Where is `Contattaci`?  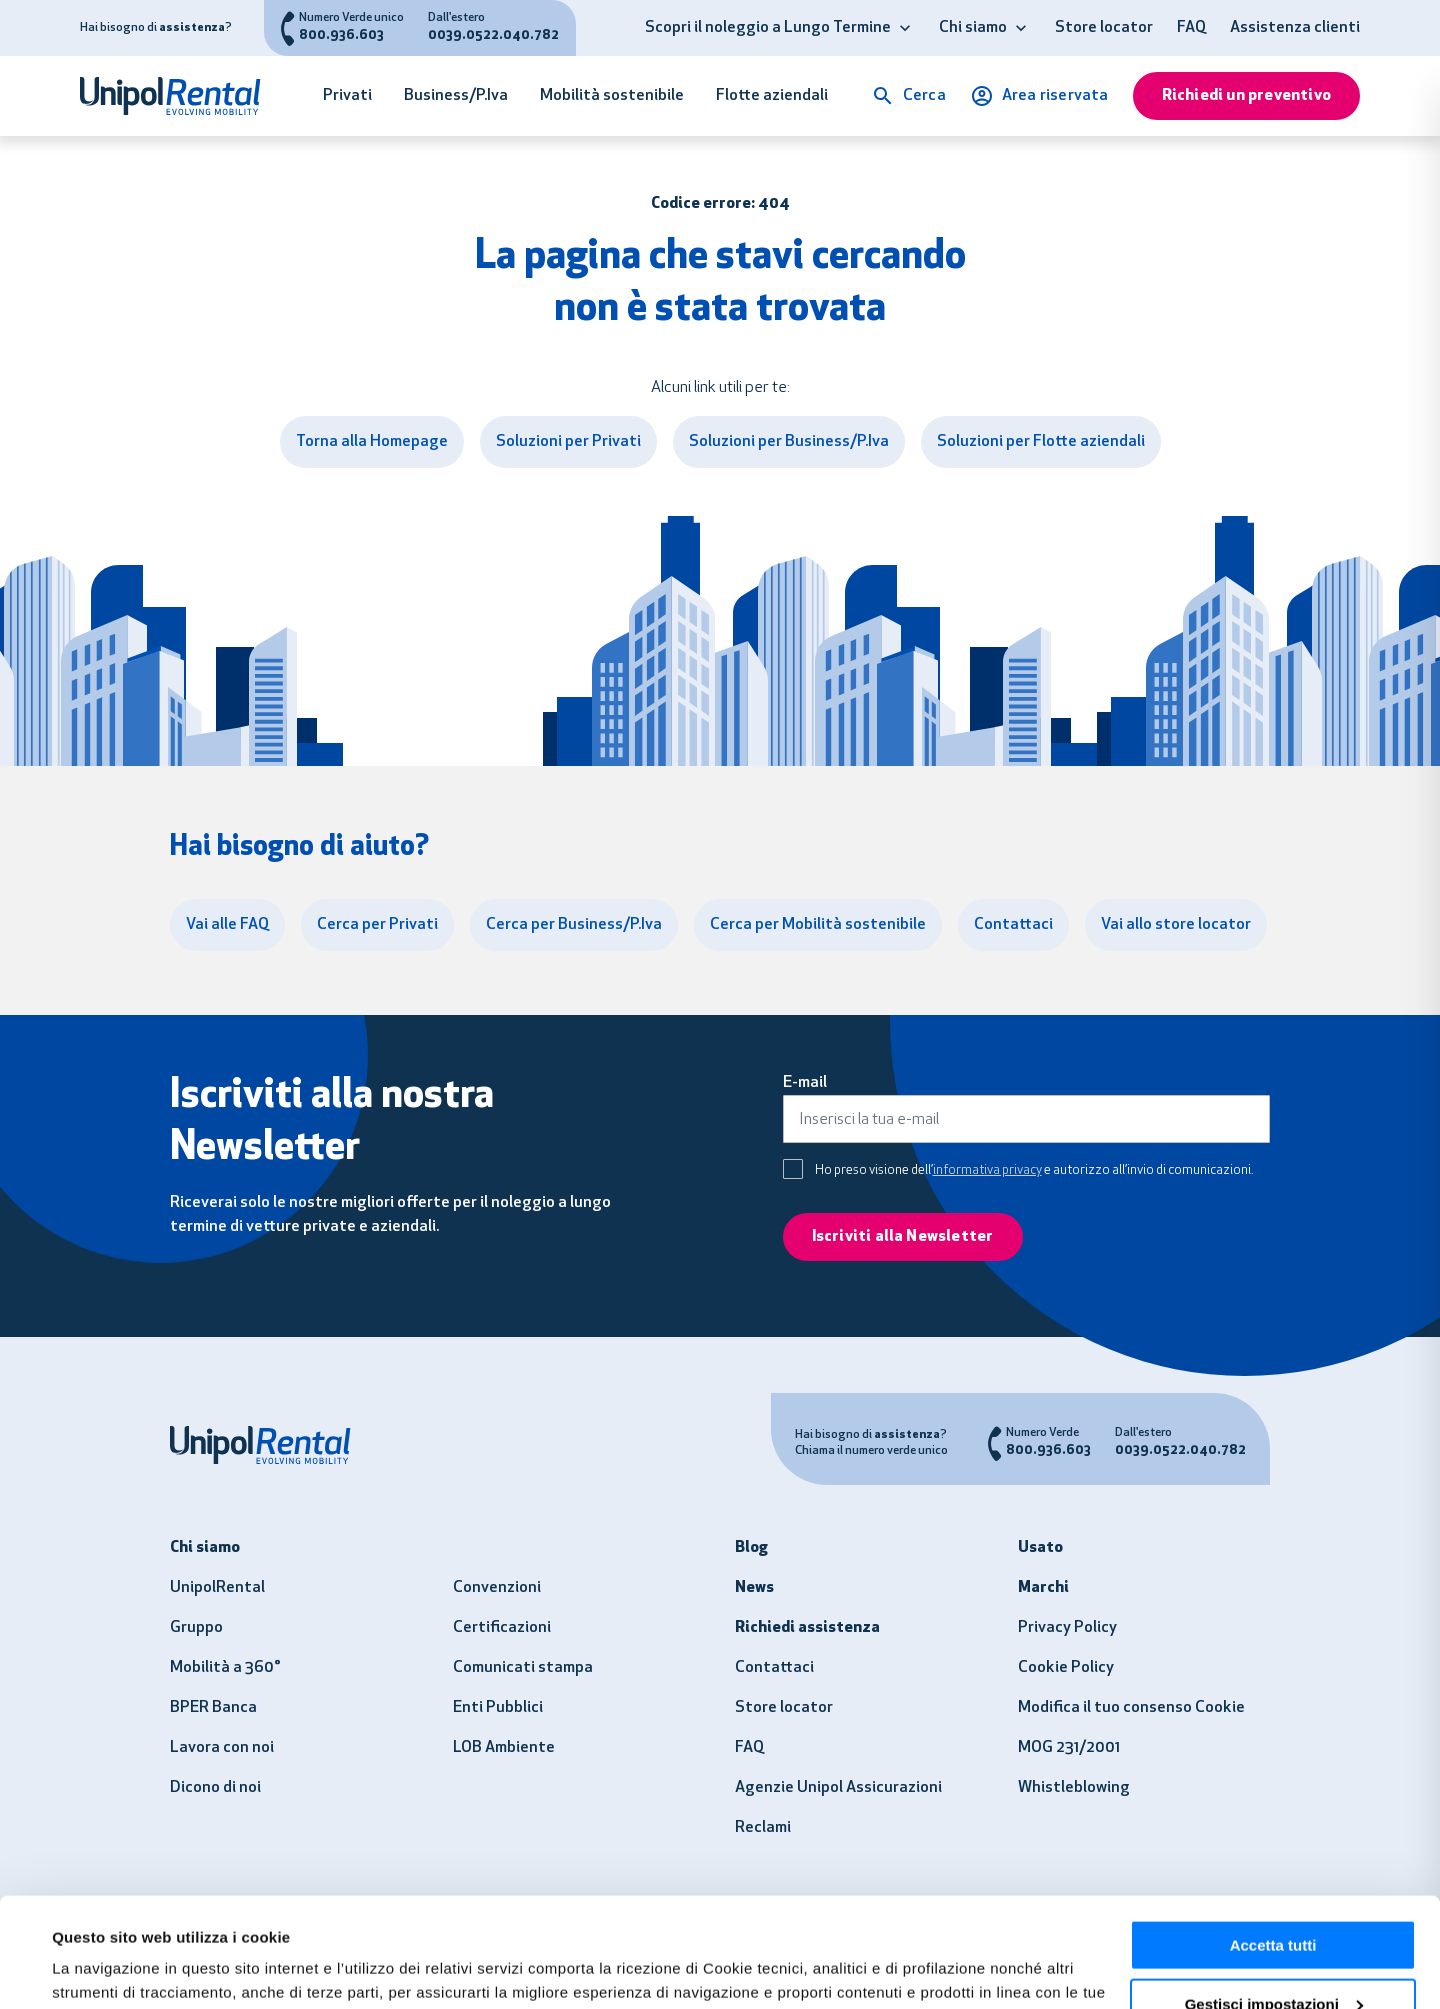
Contattaci is located at coordinates (774, 1668).